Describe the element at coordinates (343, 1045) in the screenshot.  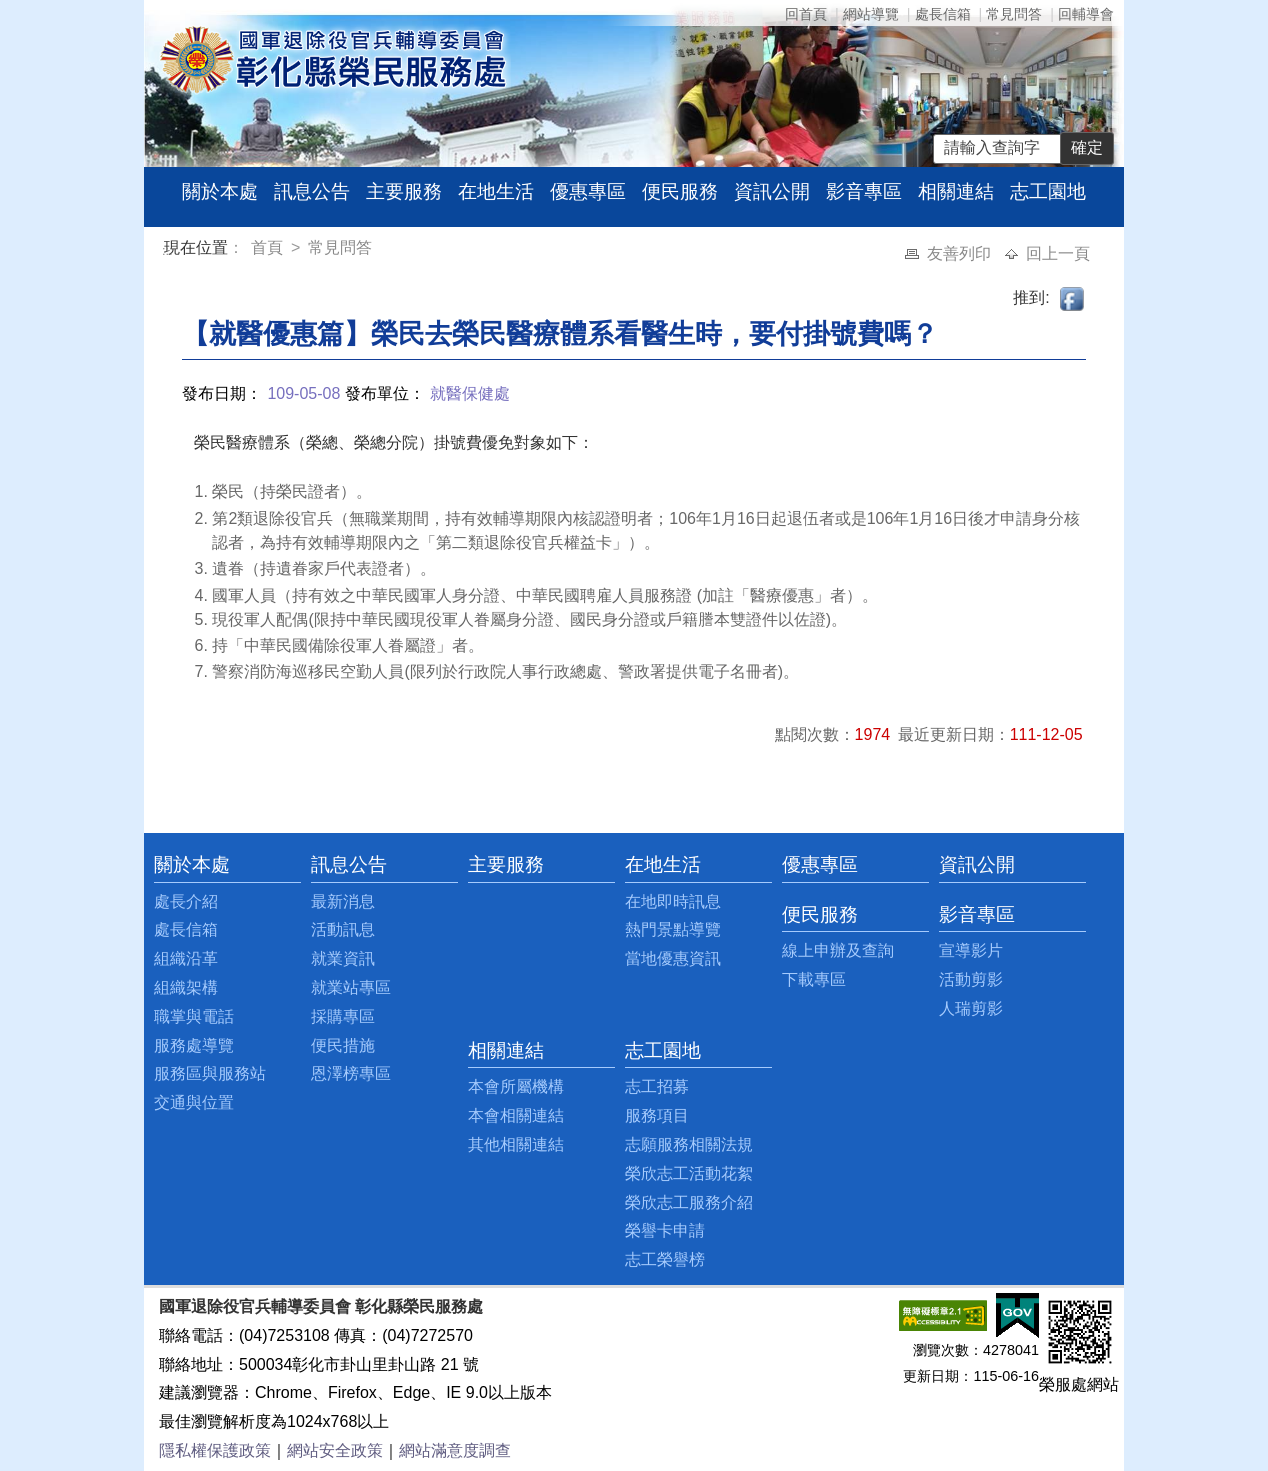
I see `便民措施` at that location.